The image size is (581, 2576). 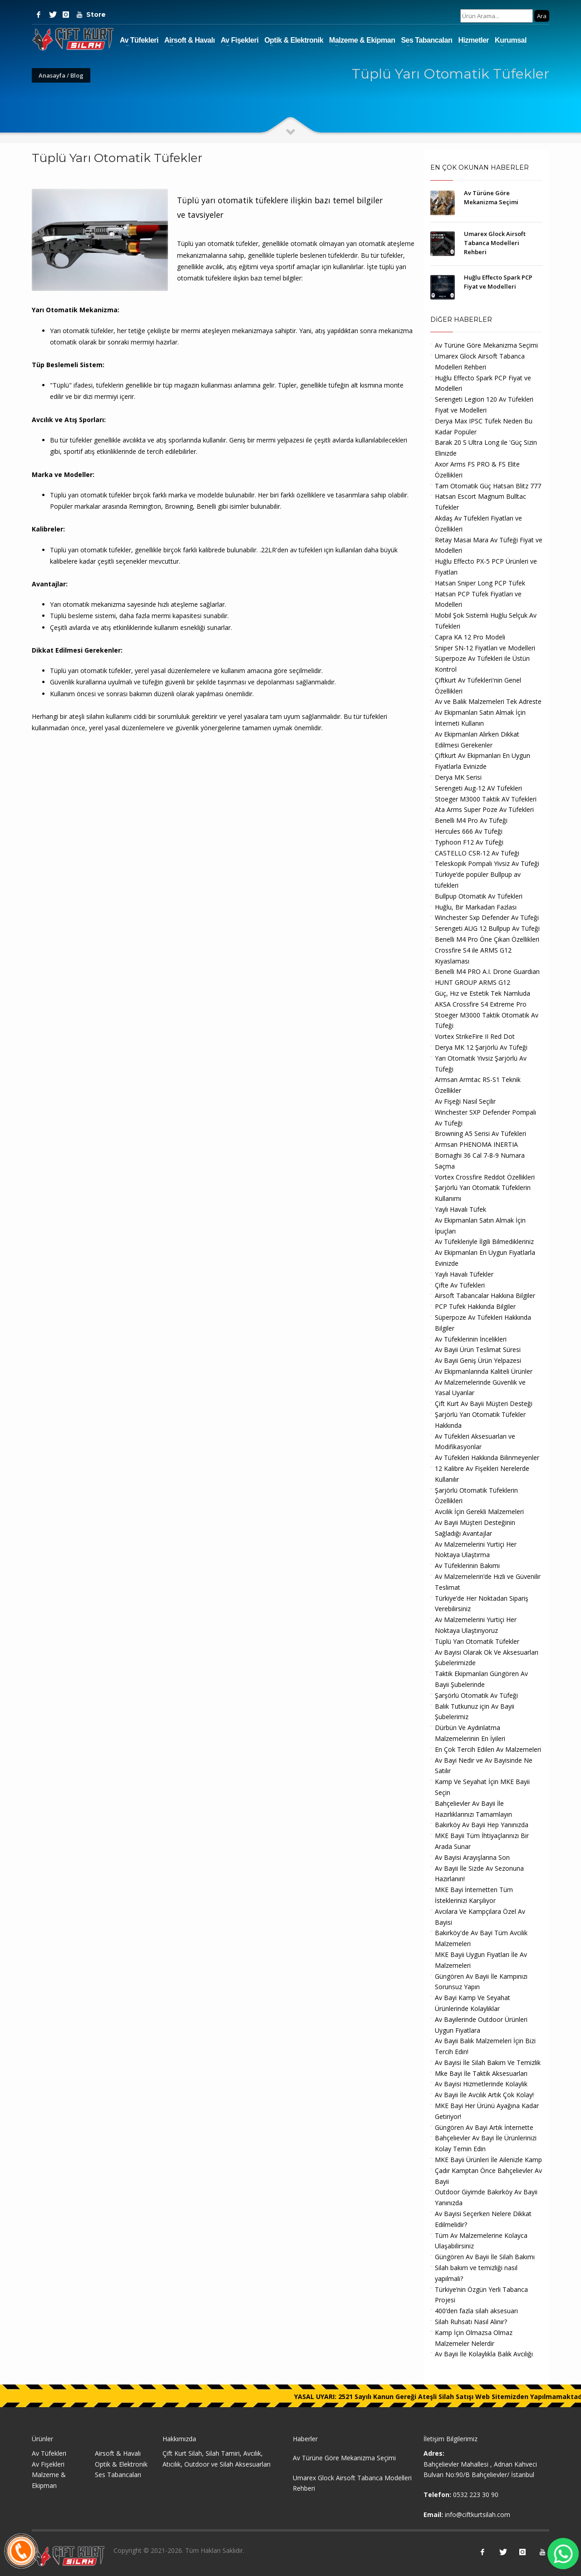 What do you see at coordinates (105, 670) in the screenshot?
I see `otomatik tüfekler` at bounding box center [105, 670].